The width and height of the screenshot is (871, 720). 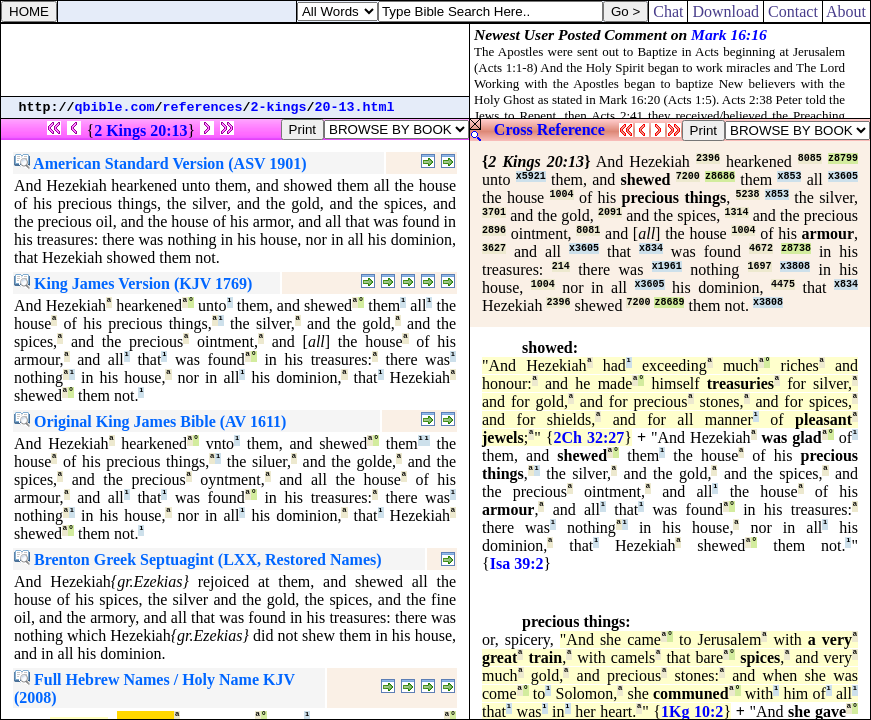 I want to click on 20-13.html, so click(x=355, y=107).